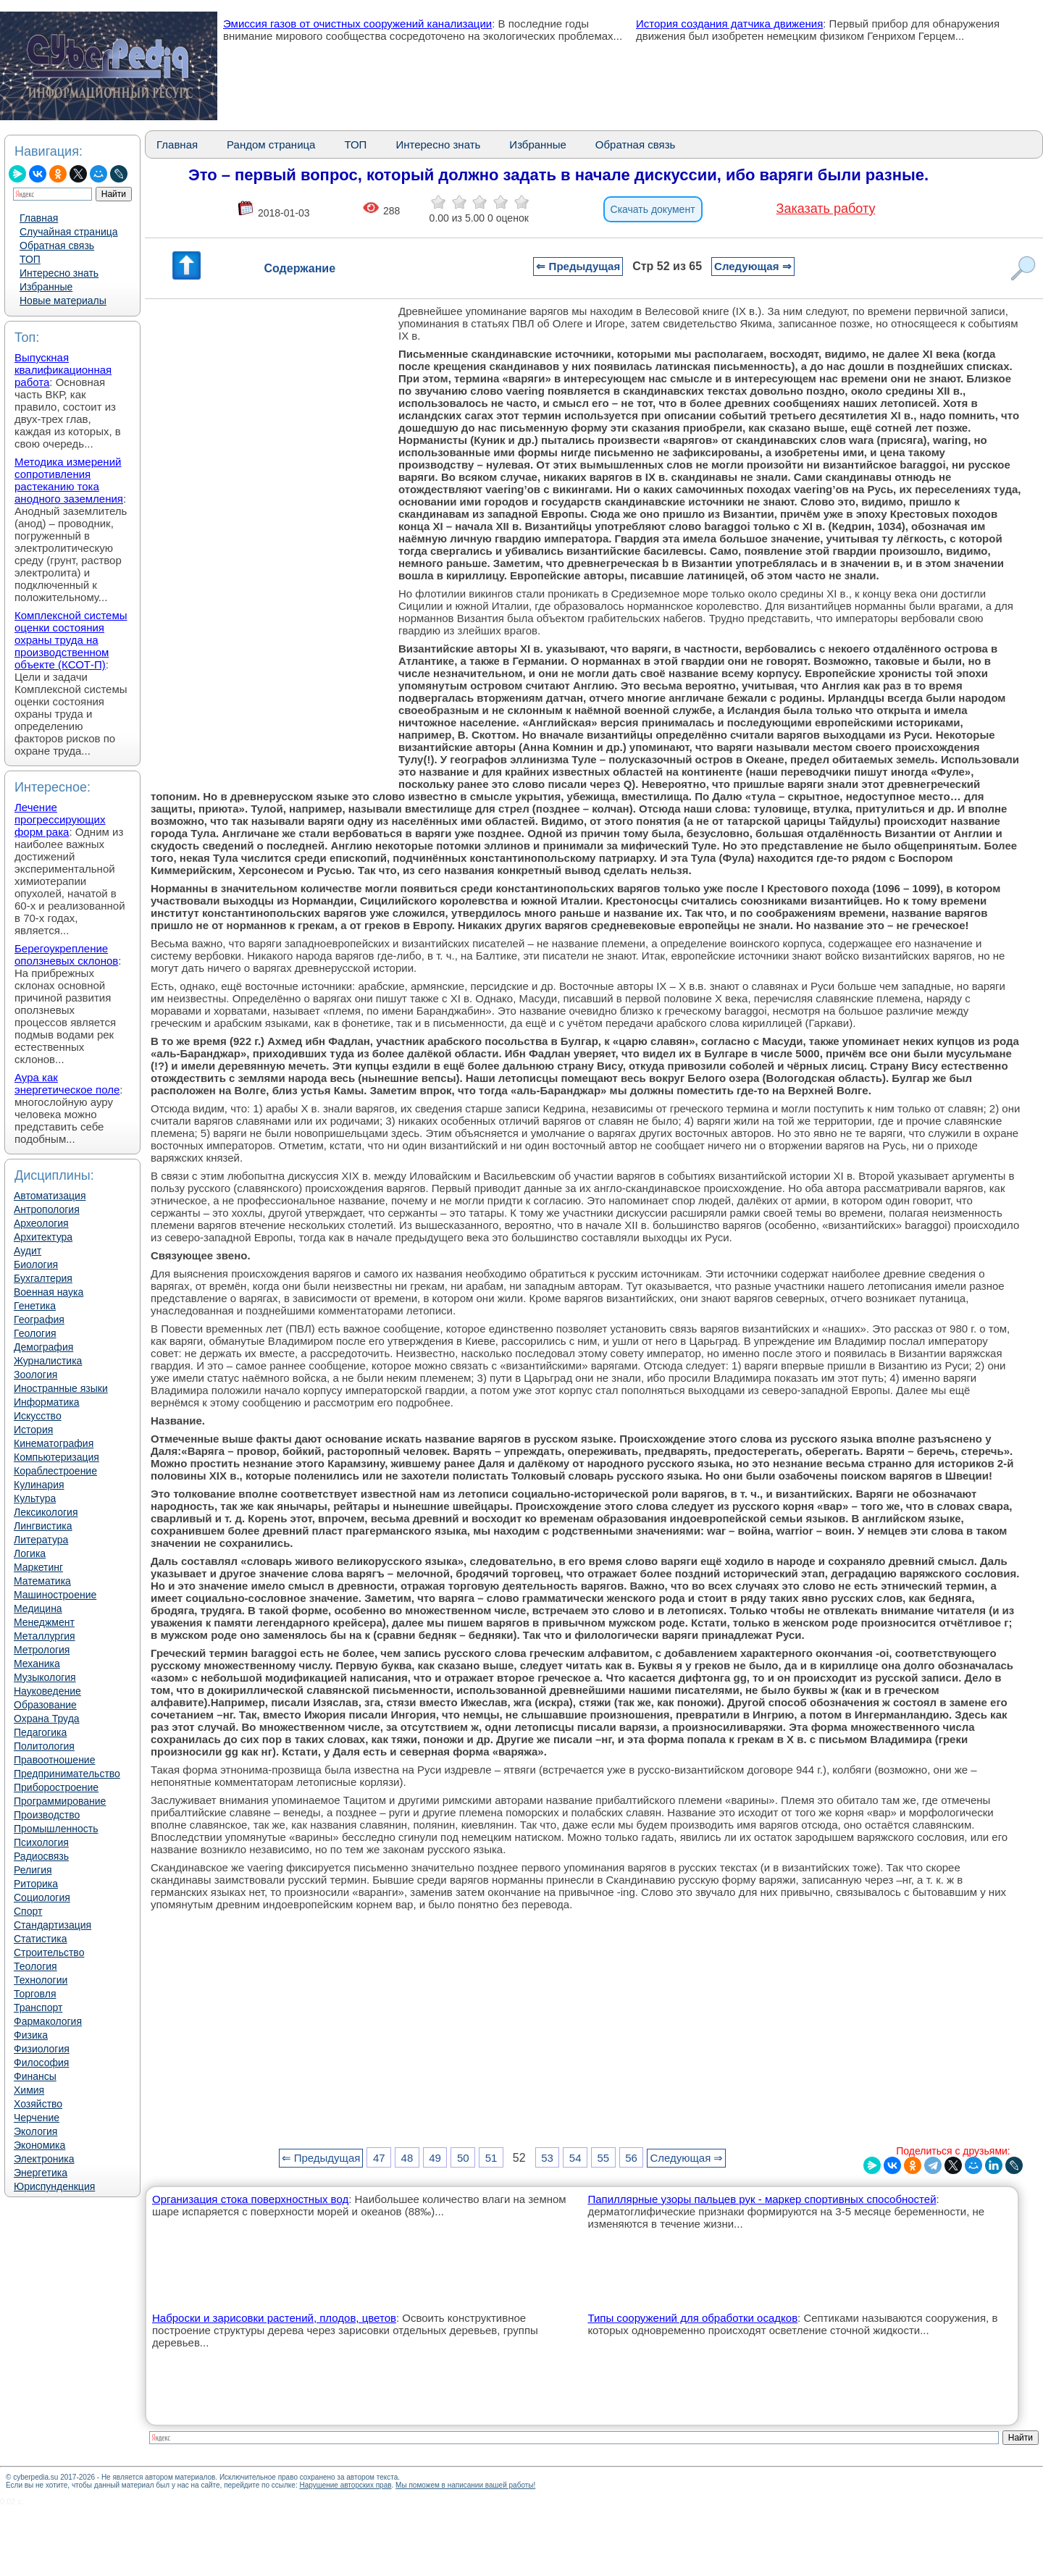  What do you see at coordinates (37, 1663) in the screenshot?
I see `Механика` at bounding box center [37, 1663].